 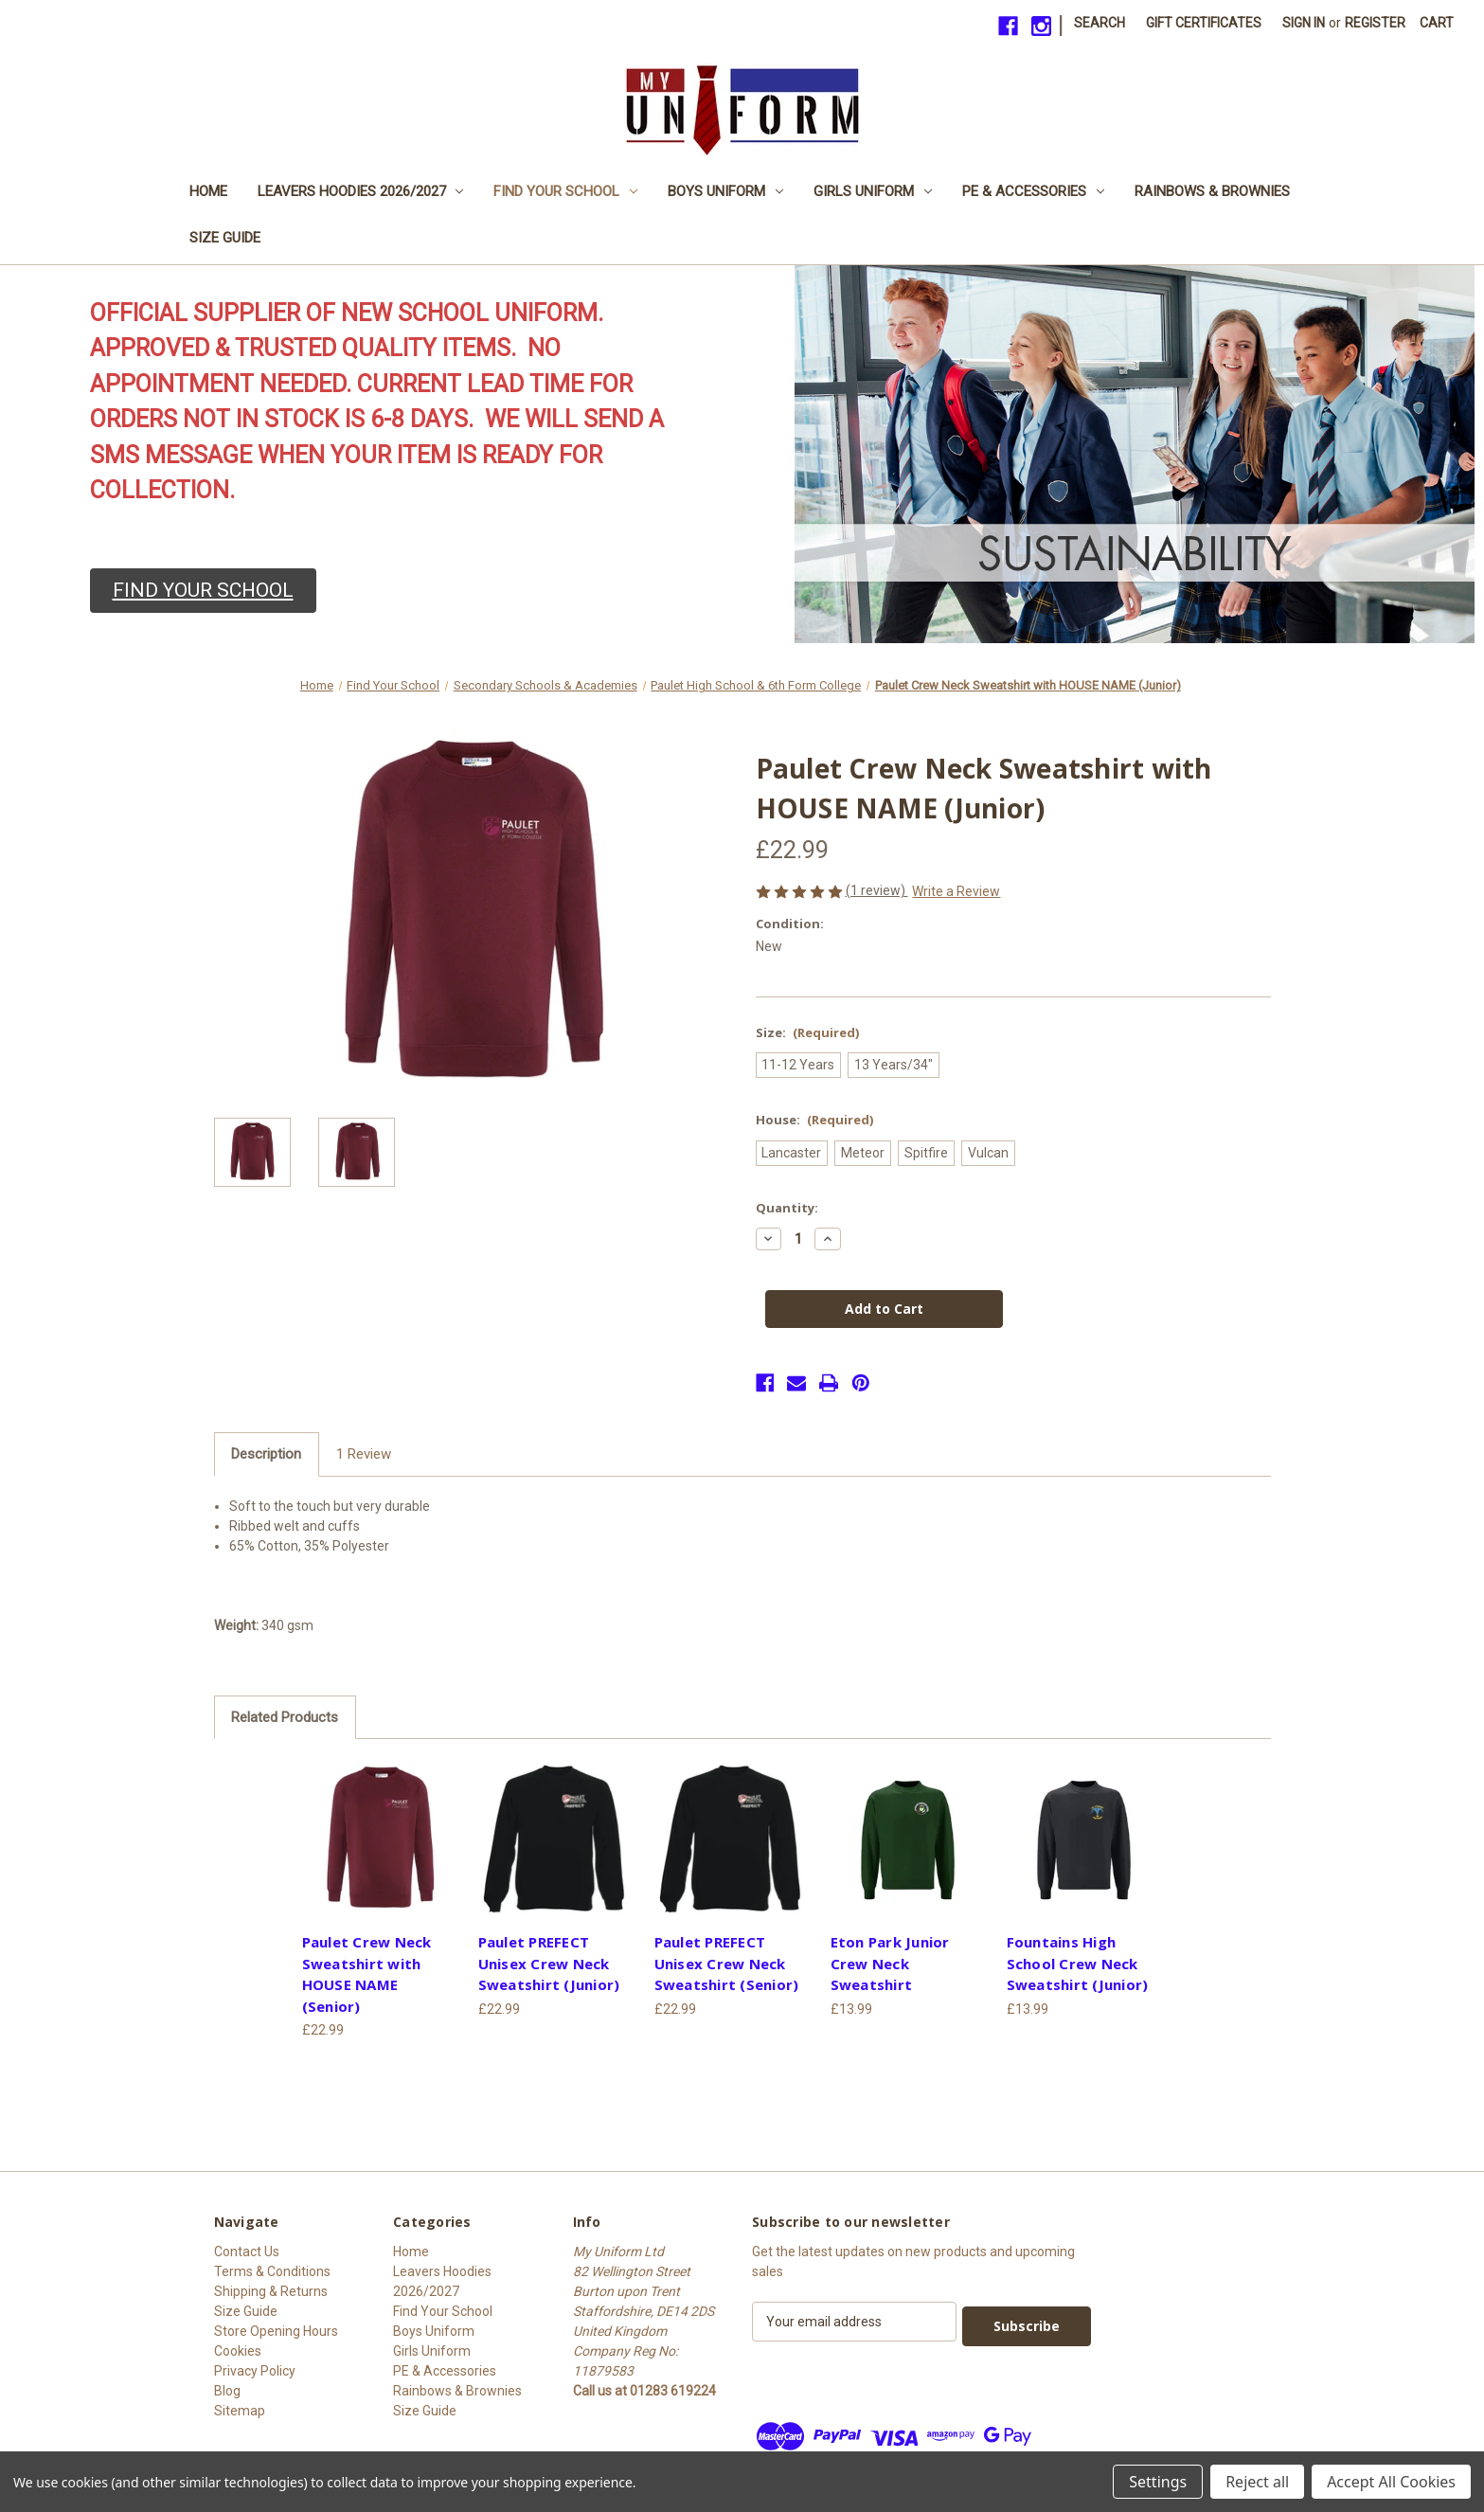 I want to click on Paulet Crew Neck Sweatshirt with HOUSE NAME (Senior) [Paulet Crew Neck Sweatshirt with HOUSE NAME (Senior), £22.99], so click(x=367, y=1974).